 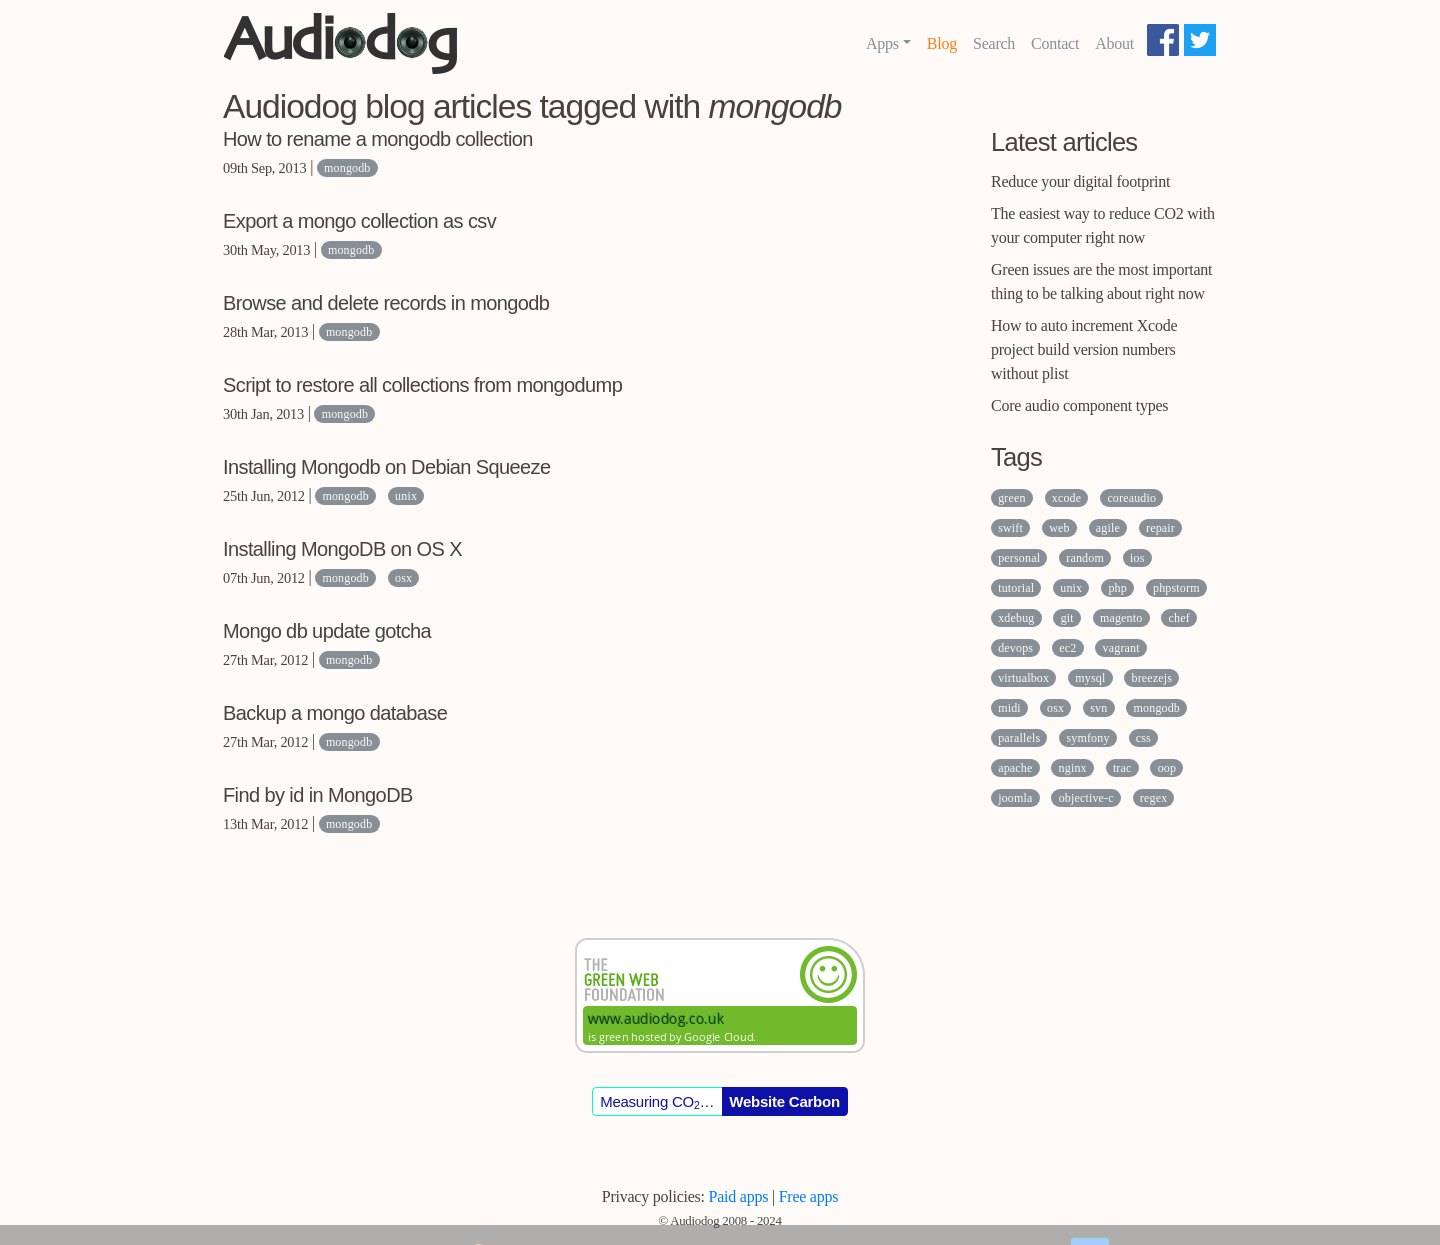 I want to click on Free apps, so click(x=809, y=1196).